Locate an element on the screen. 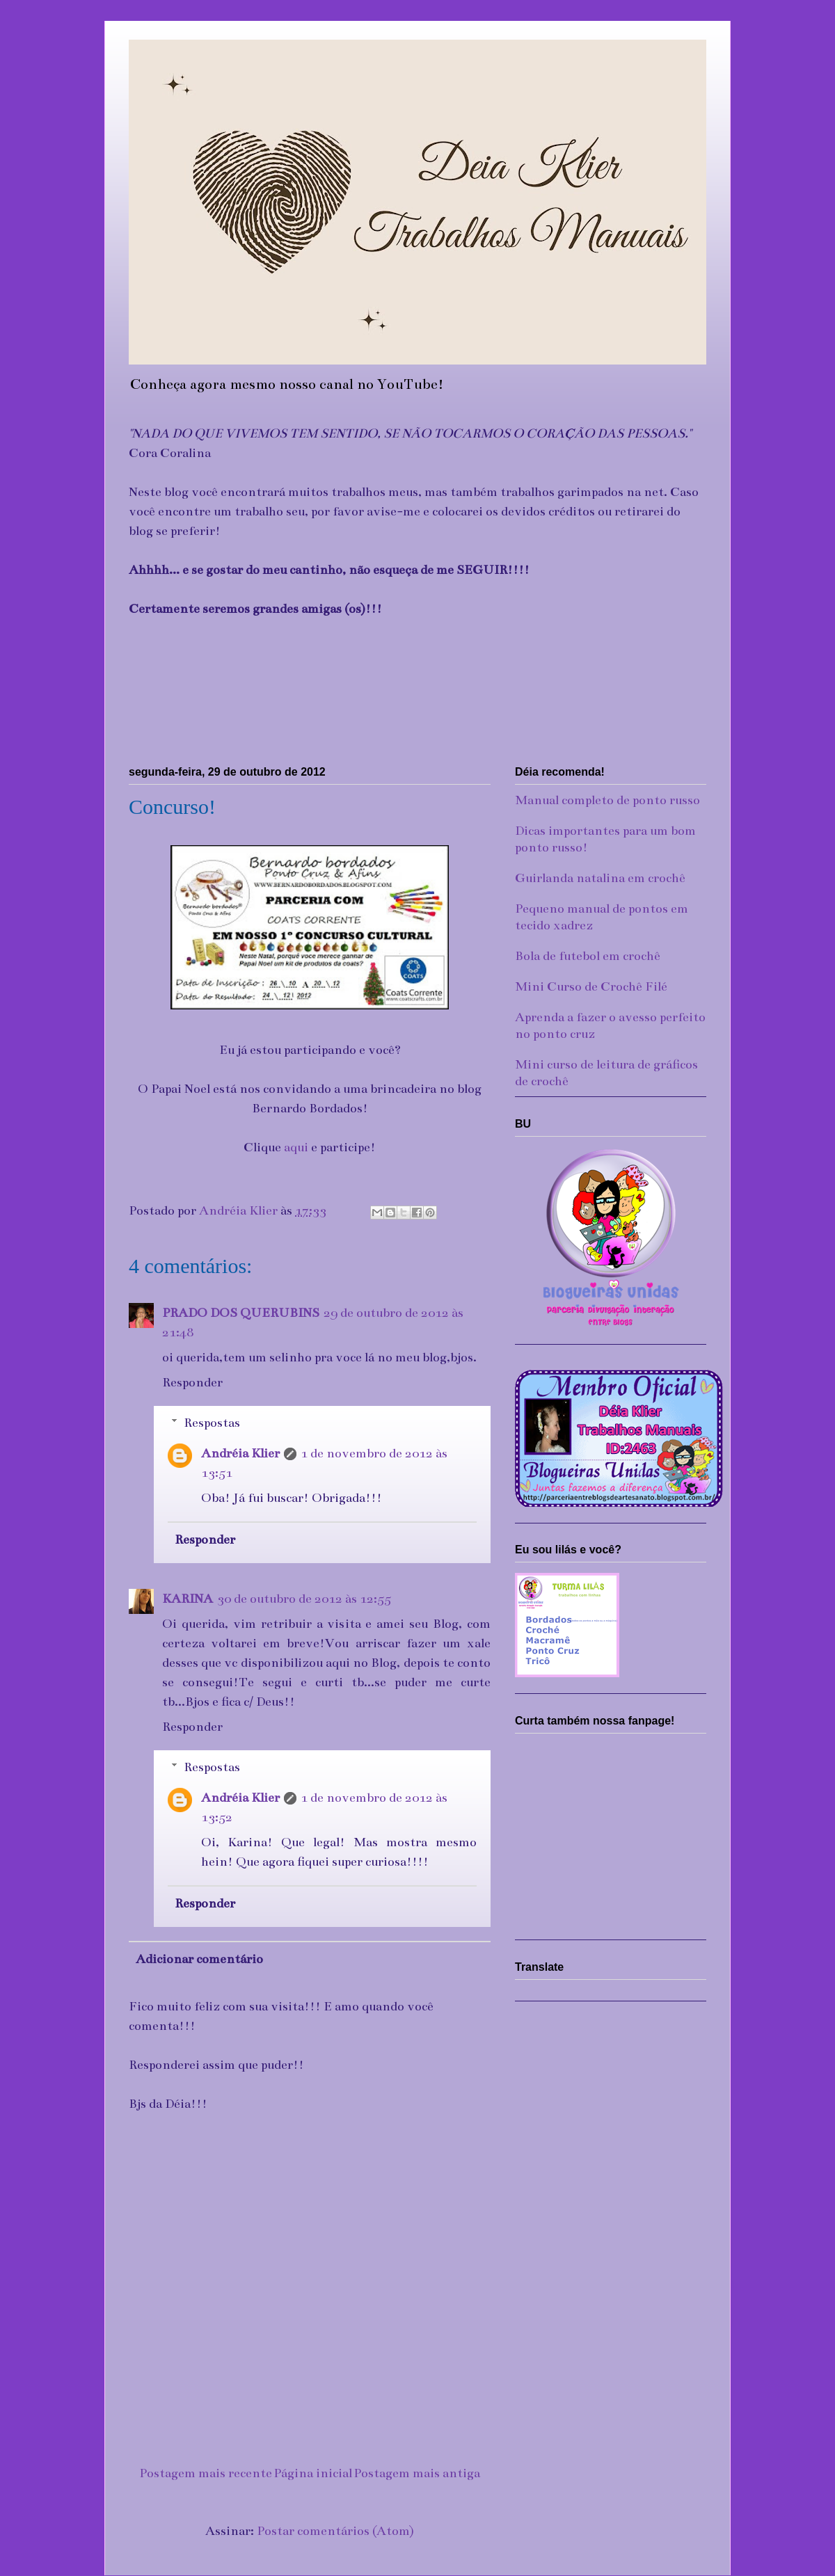 The image size is (835, 2576). Manual completo de ponto russo is located at coordinates (607, 800).